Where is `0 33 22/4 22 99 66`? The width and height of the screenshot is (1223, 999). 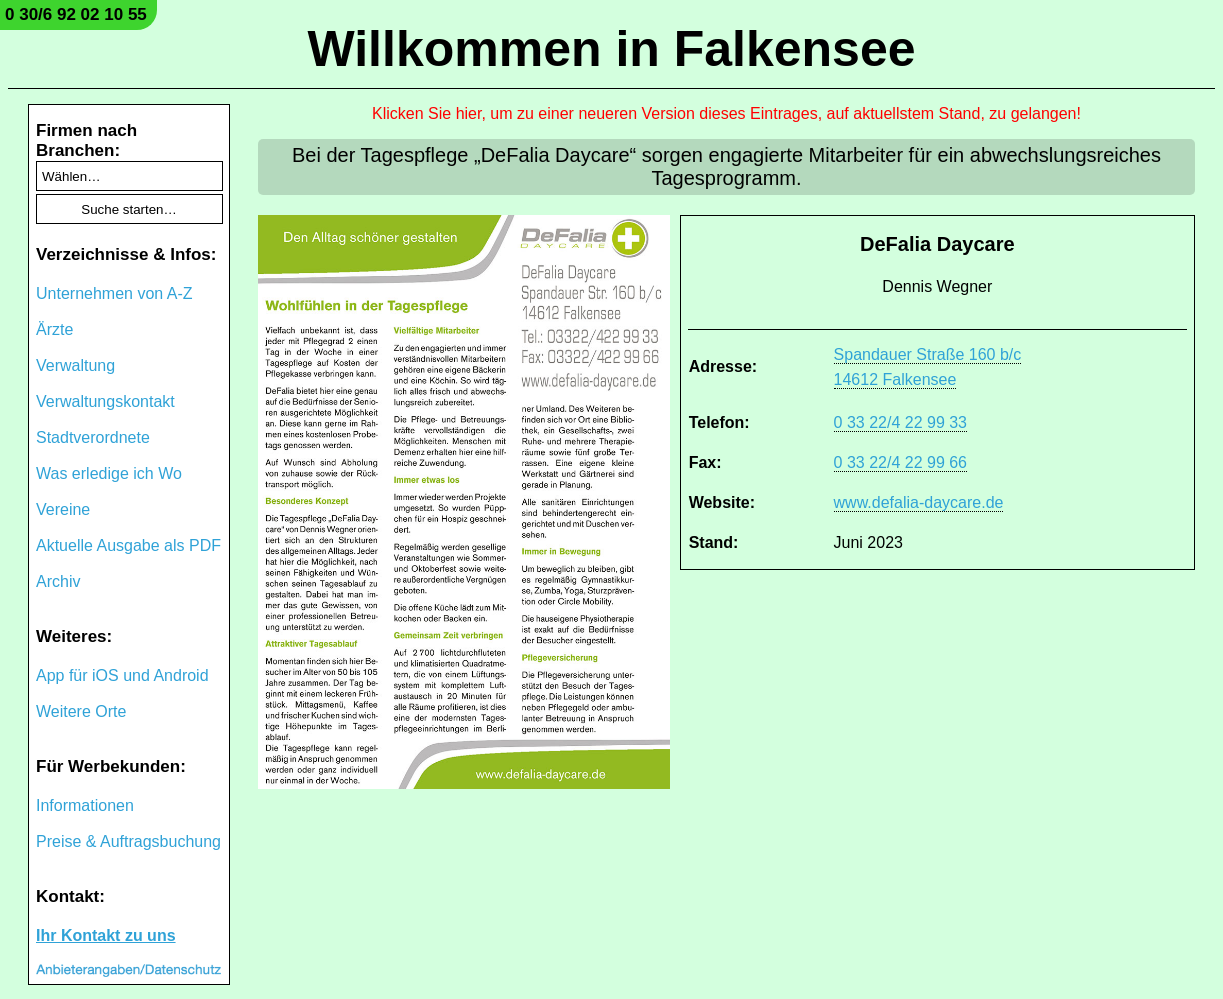 0 33 22/4 22 99 66 is located at coordinates (900, 462).